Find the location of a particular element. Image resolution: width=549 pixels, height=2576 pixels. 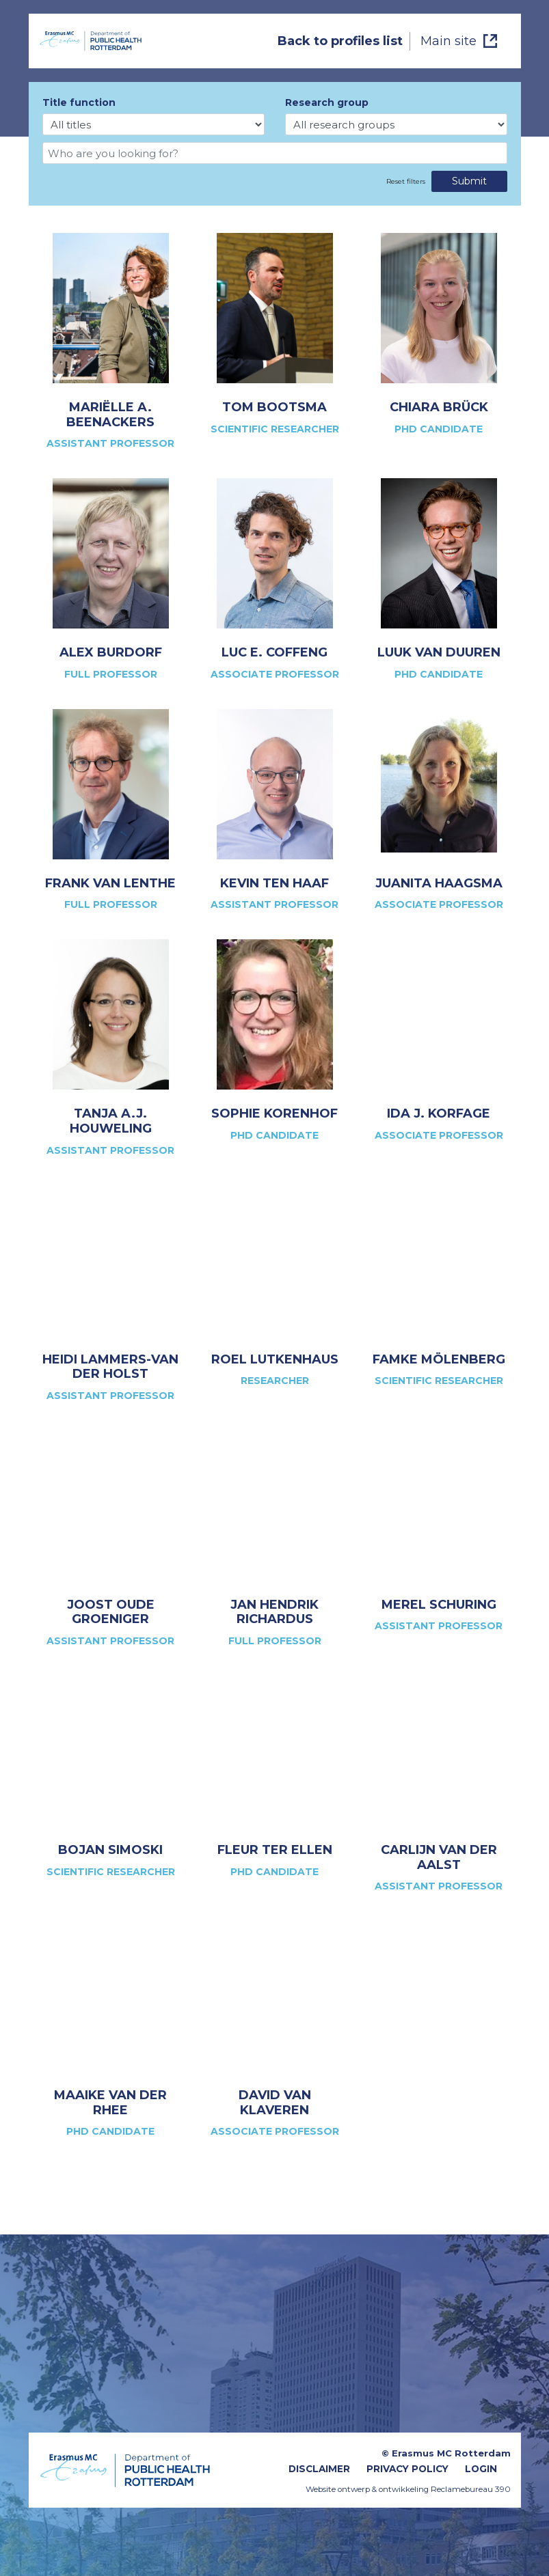

Research group is located at coordinates (327, 102).